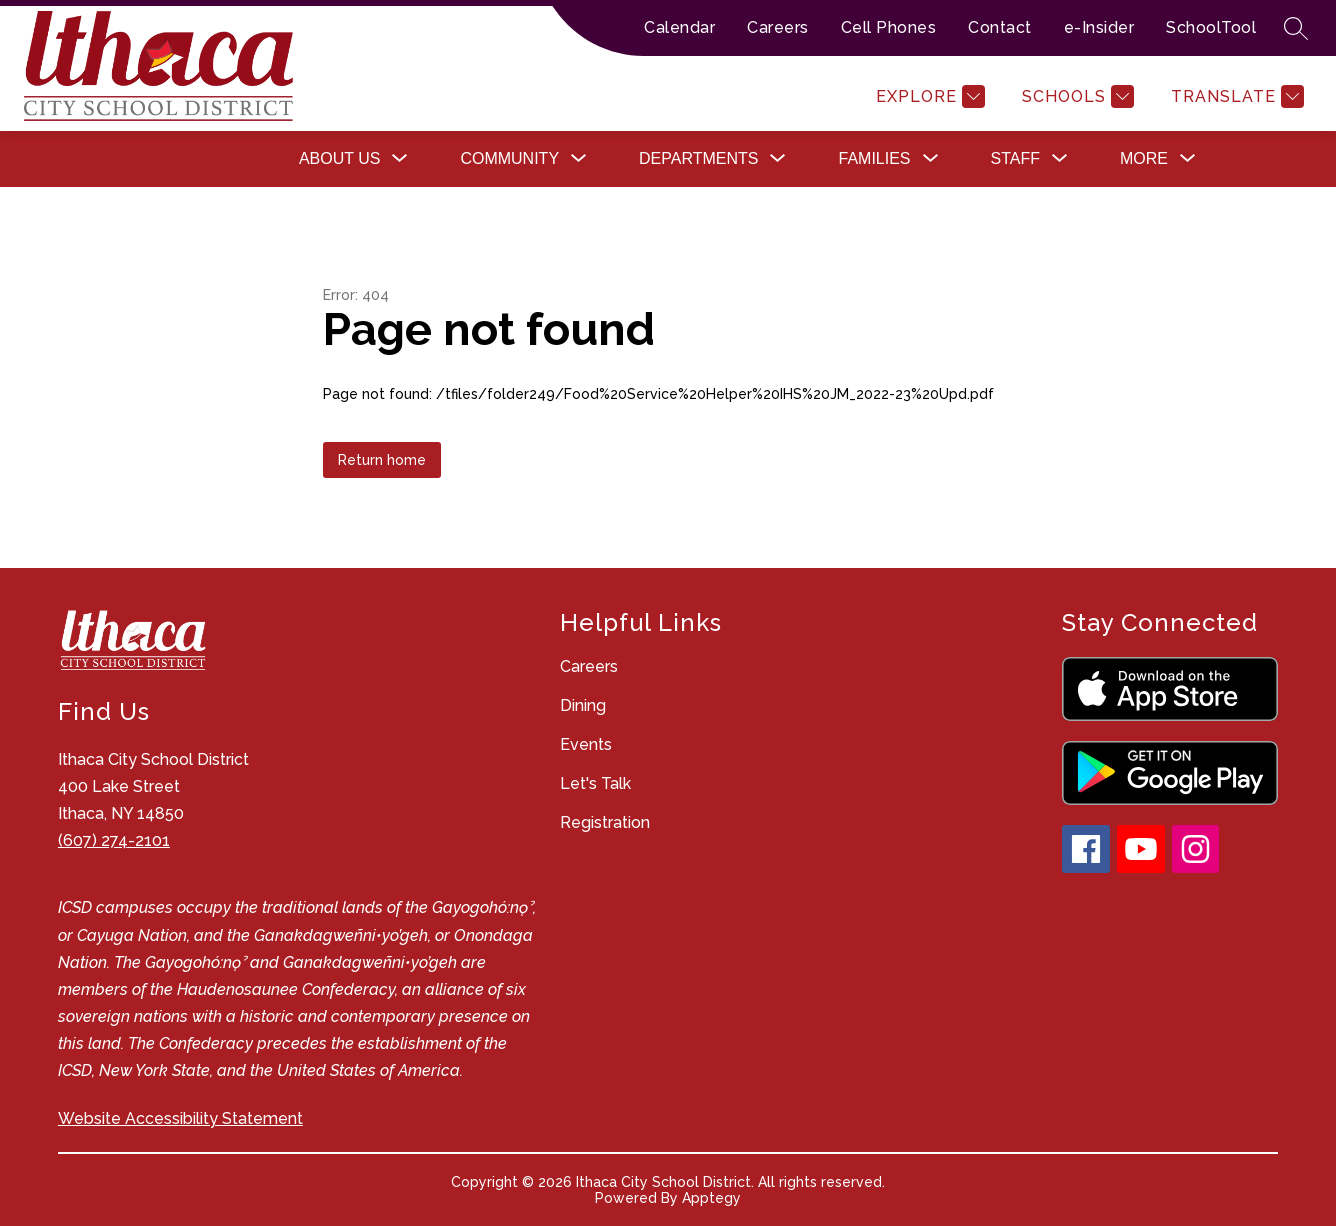 This screenshot has width=1336, height=1226. What do you see at coordinates (874, 159) in the screenshot?
I see `[Show submenu for Families]` at bounding box center [874, 159].